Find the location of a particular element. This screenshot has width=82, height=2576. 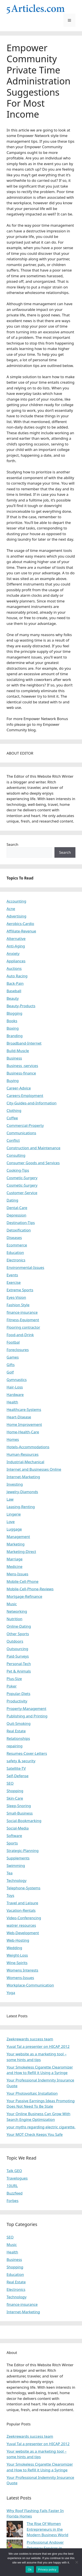

Ecommerce is located at coordinates (17, 1245).